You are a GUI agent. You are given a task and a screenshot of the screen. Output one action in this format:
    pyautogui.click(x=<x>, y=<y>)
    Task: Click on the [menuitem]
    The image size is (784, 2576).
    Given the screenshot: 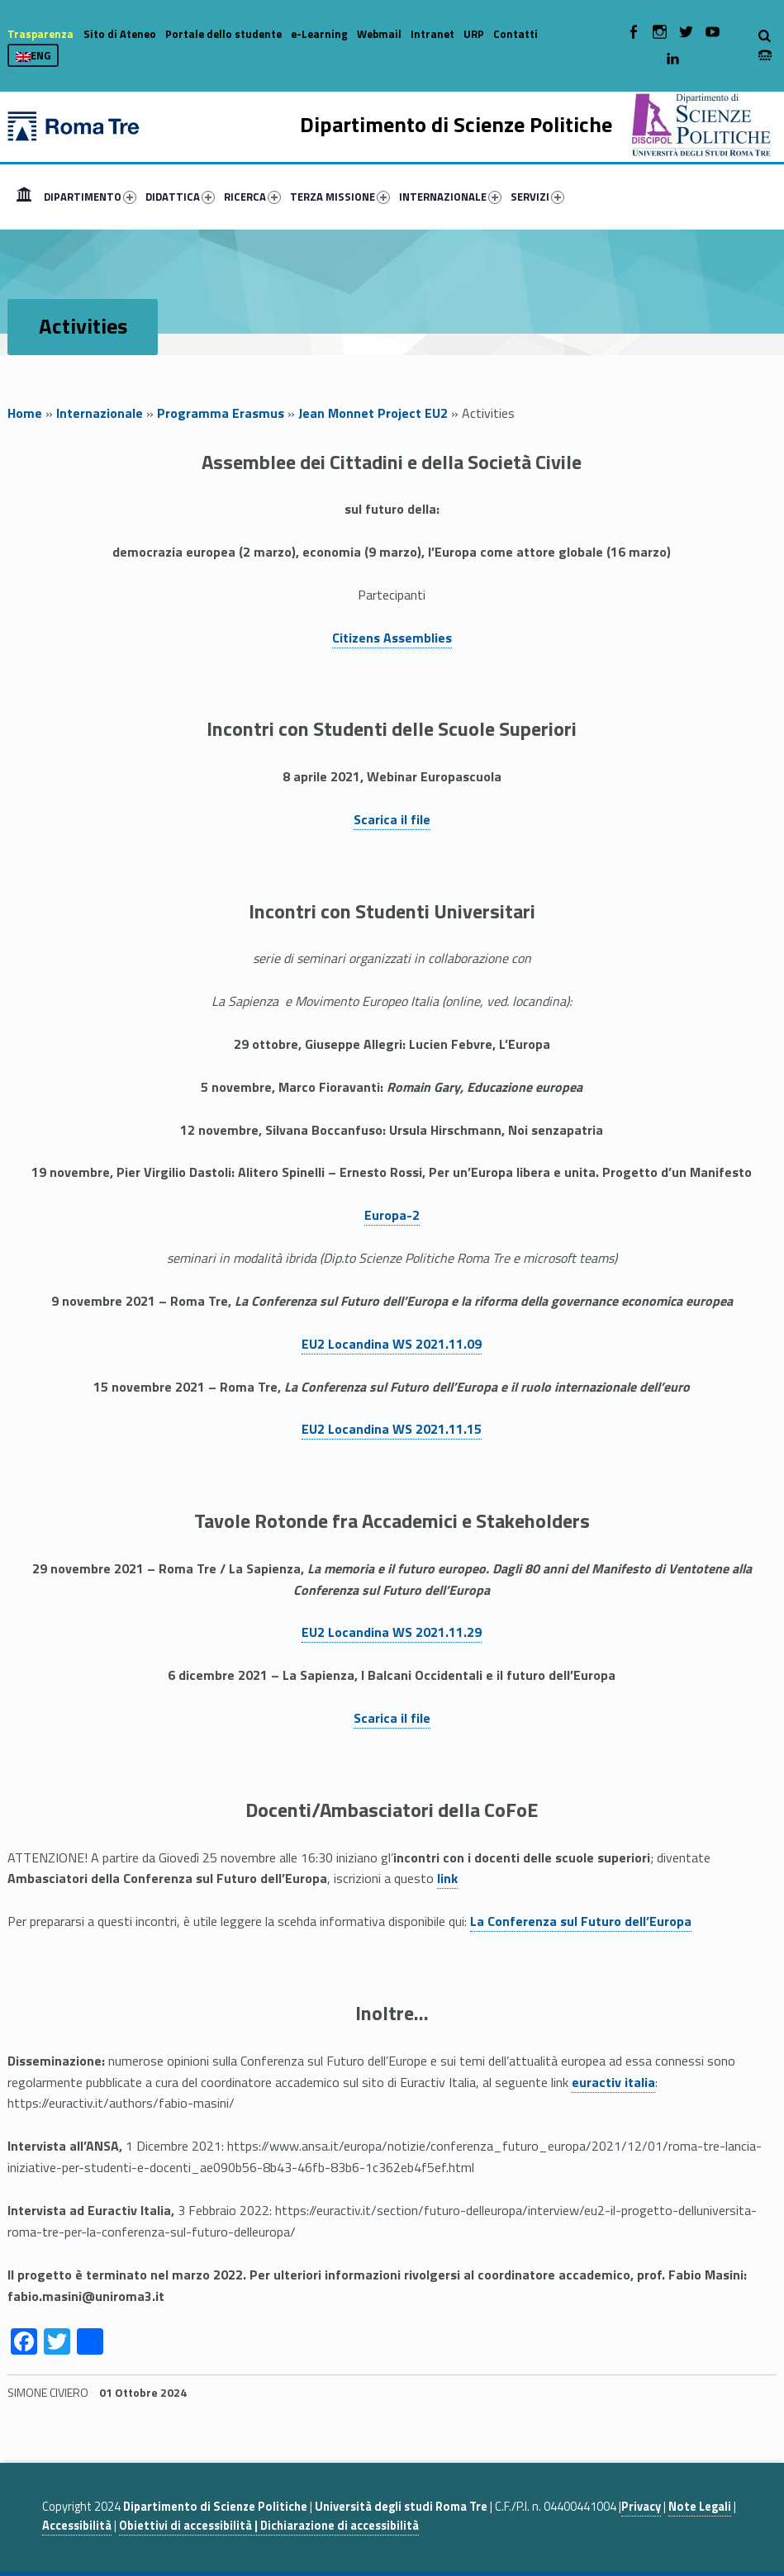 What is the action you would take?
    pyautogui.click(x=23, y=197)
    